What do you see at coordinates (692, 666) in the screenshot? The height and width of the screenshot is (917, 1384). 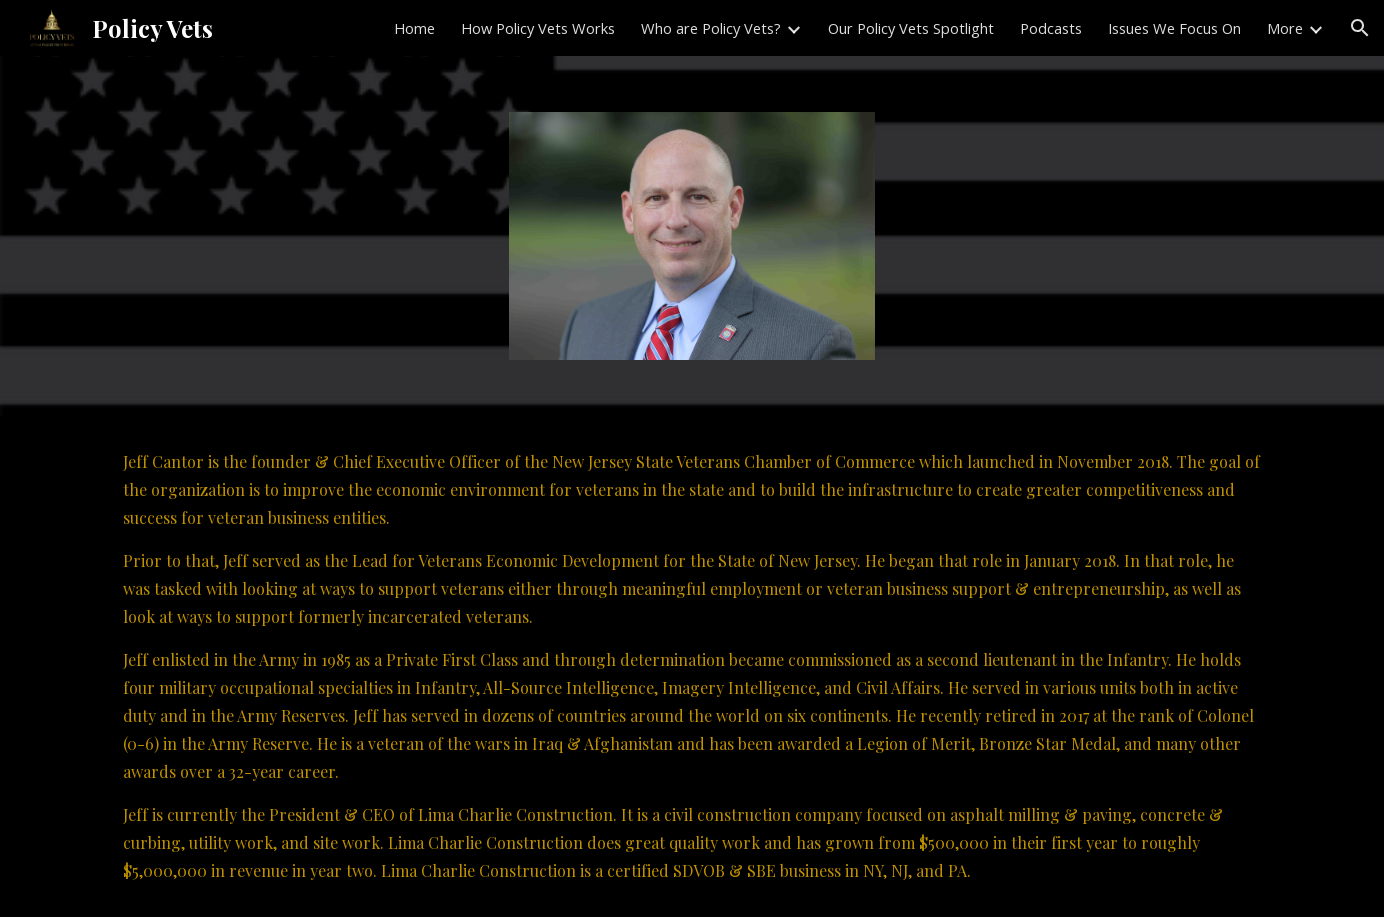 I see `[main]` at bounding box center [692, 666].